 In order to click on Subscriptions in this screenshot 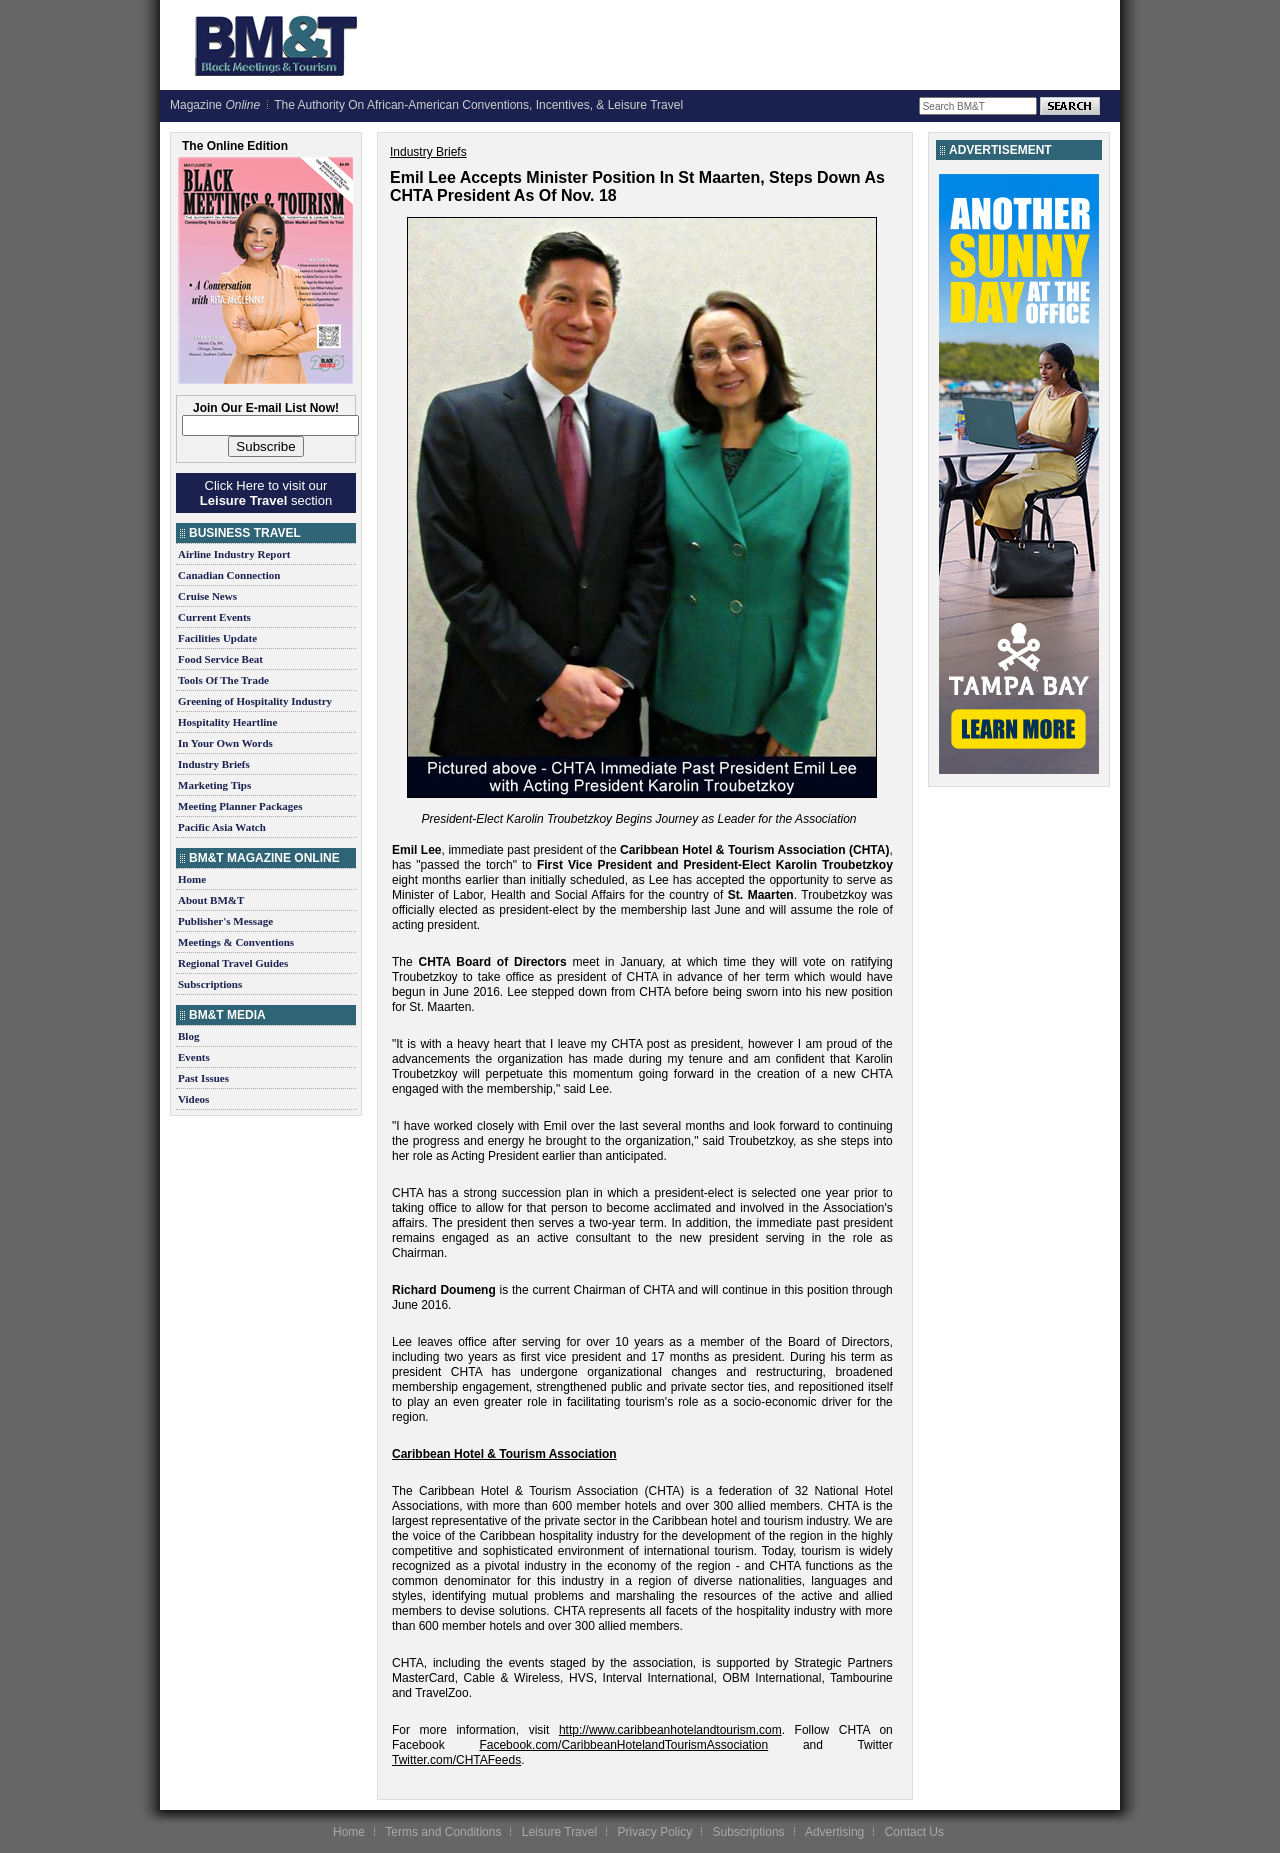, I will do `click(210, 984)`.